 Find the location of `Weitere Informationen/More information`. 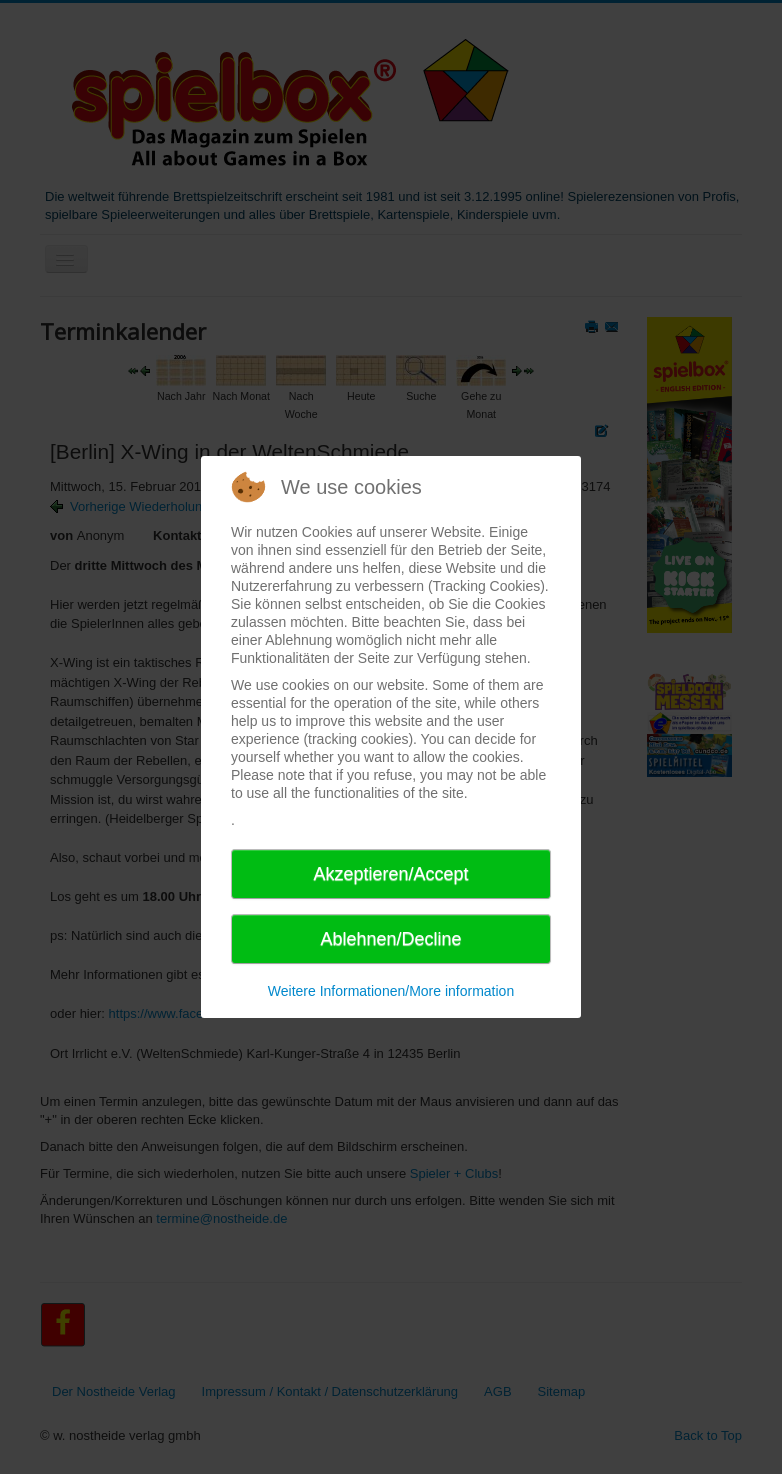

Weitere Informationen/More information is located at coordinates (391, 991).